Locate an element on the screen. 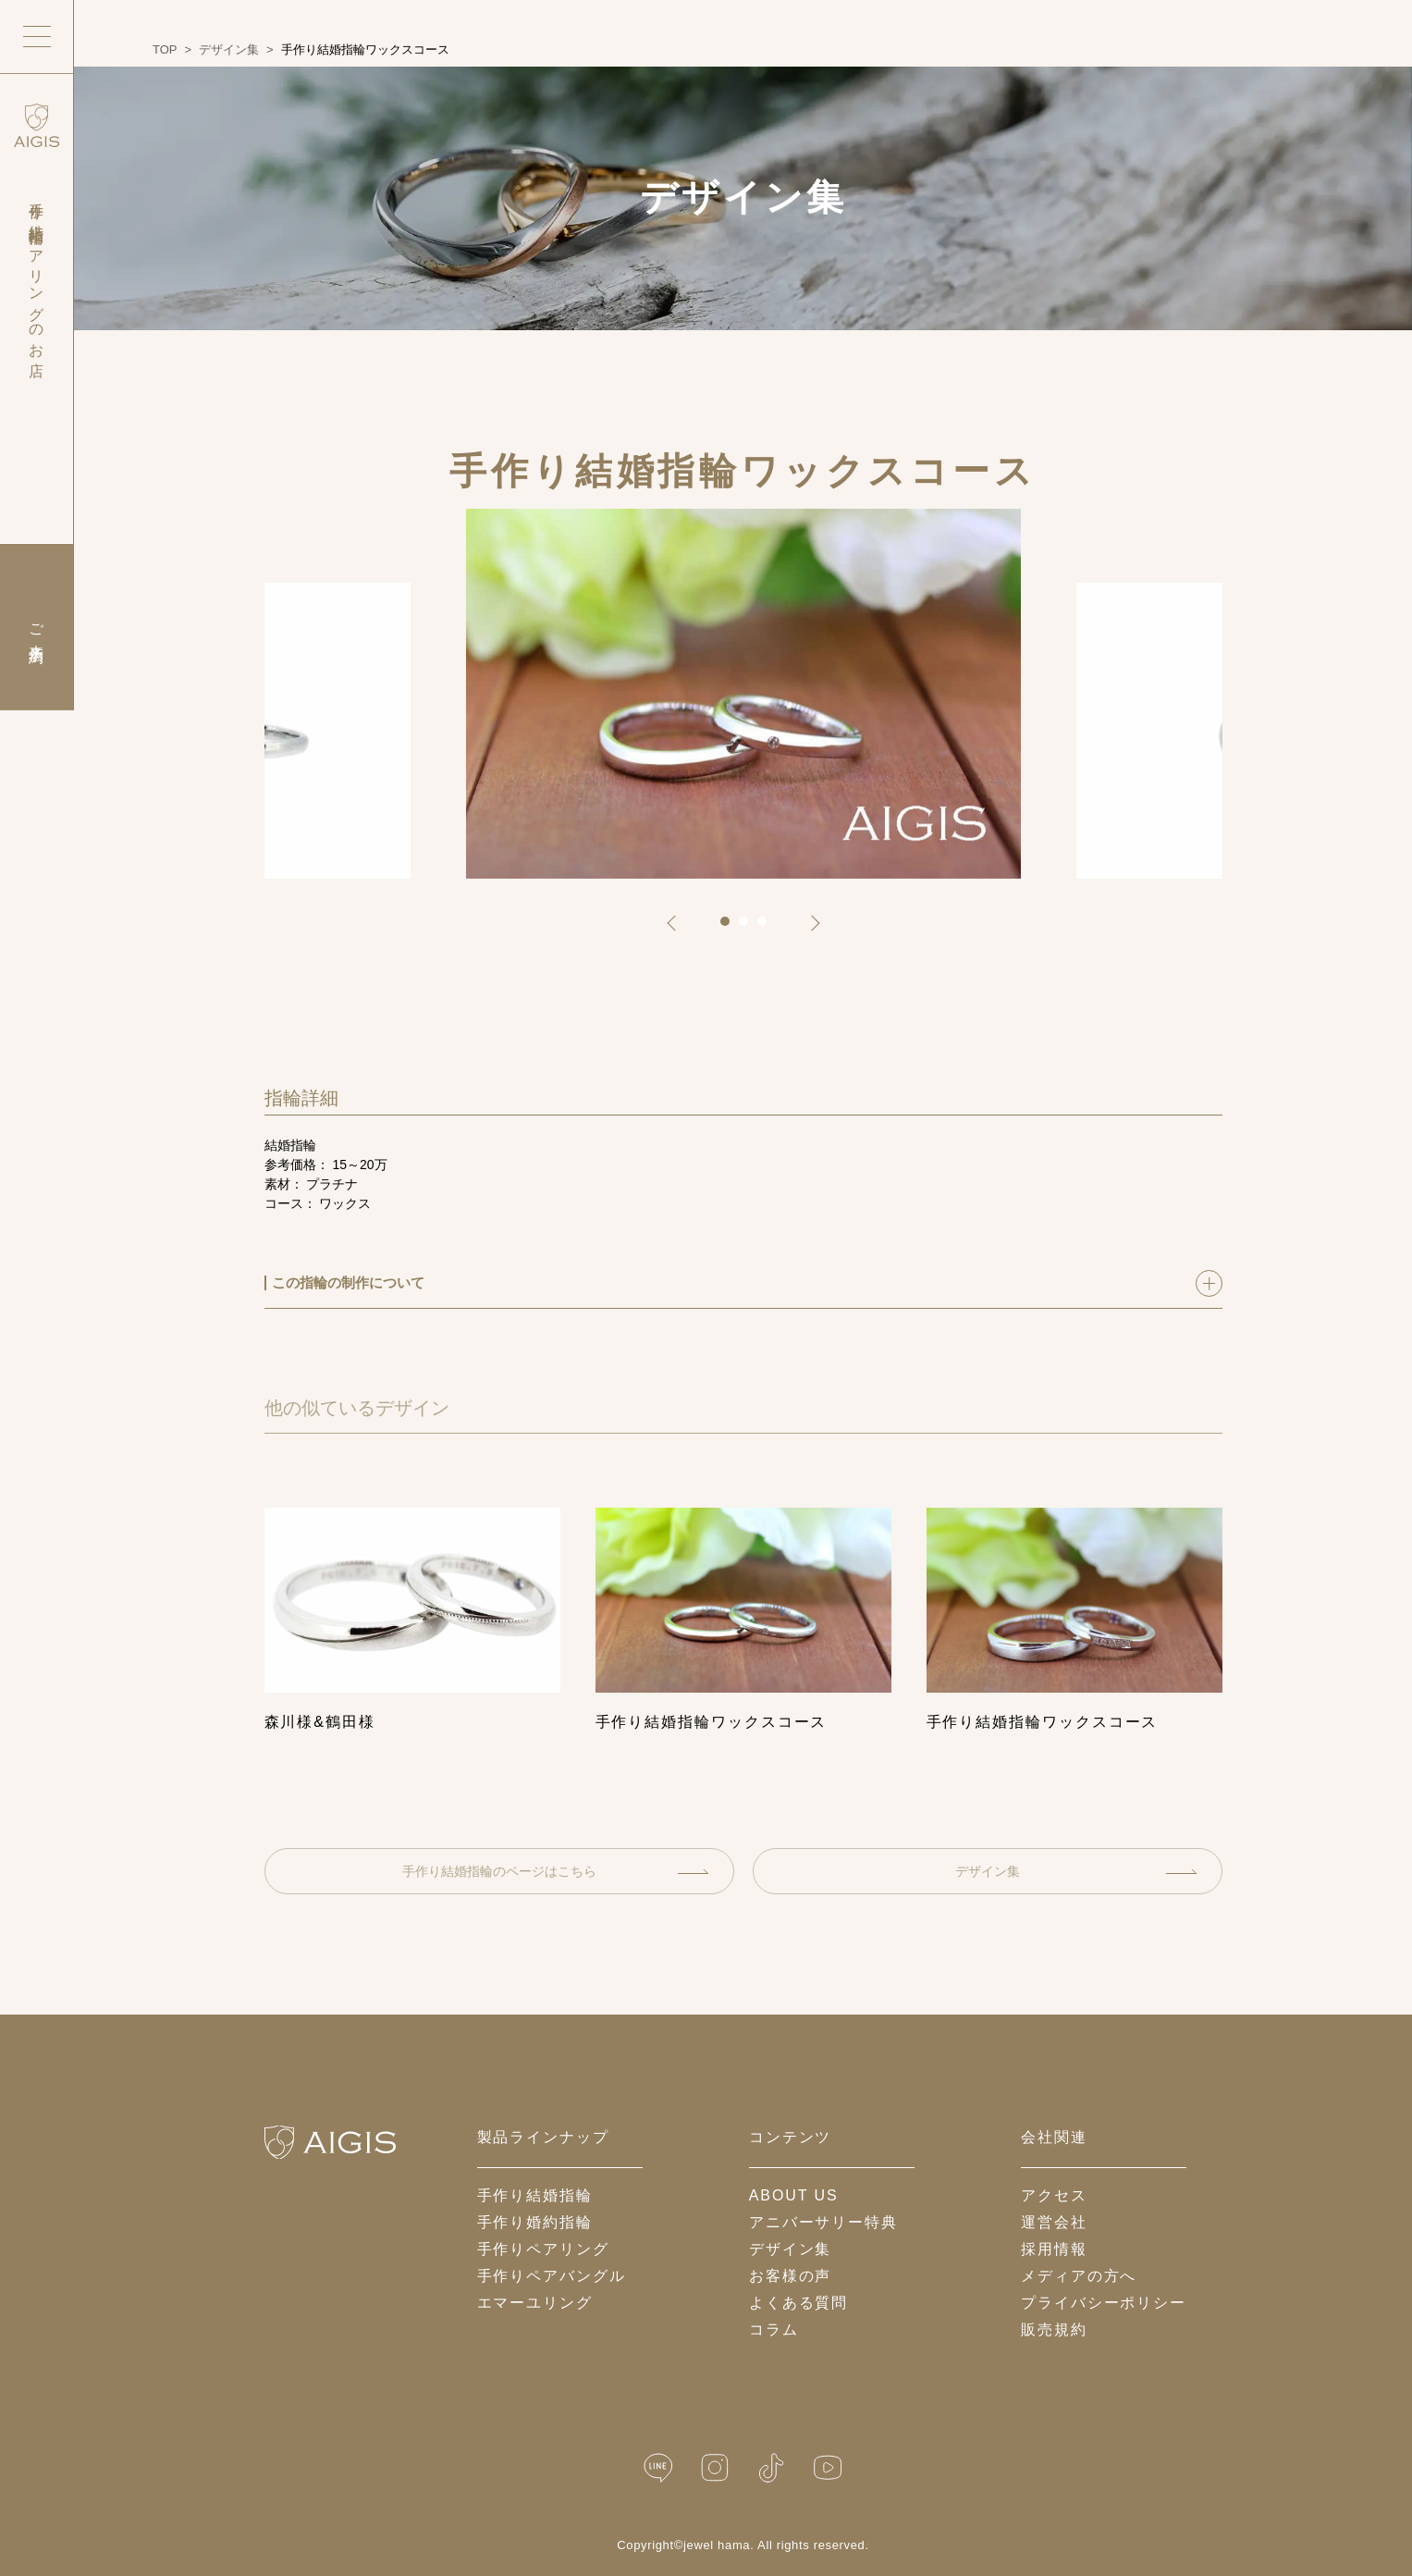 The width and height of the screenshot is (1412, 2576). ご来店予約 is located at coordinates (36, 627).